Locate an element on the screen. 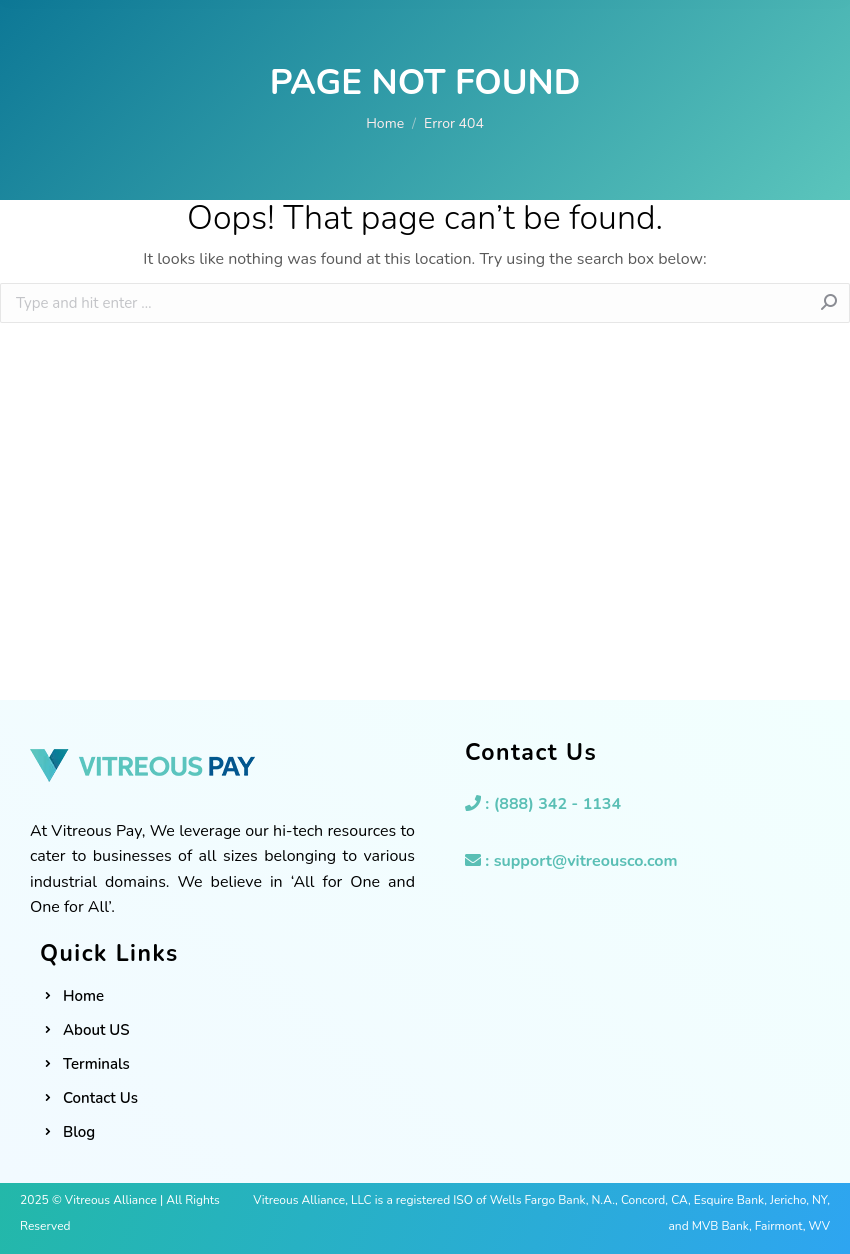 This screenshot has width=850, height=1254. About US is located at coordinates (96, 1030).